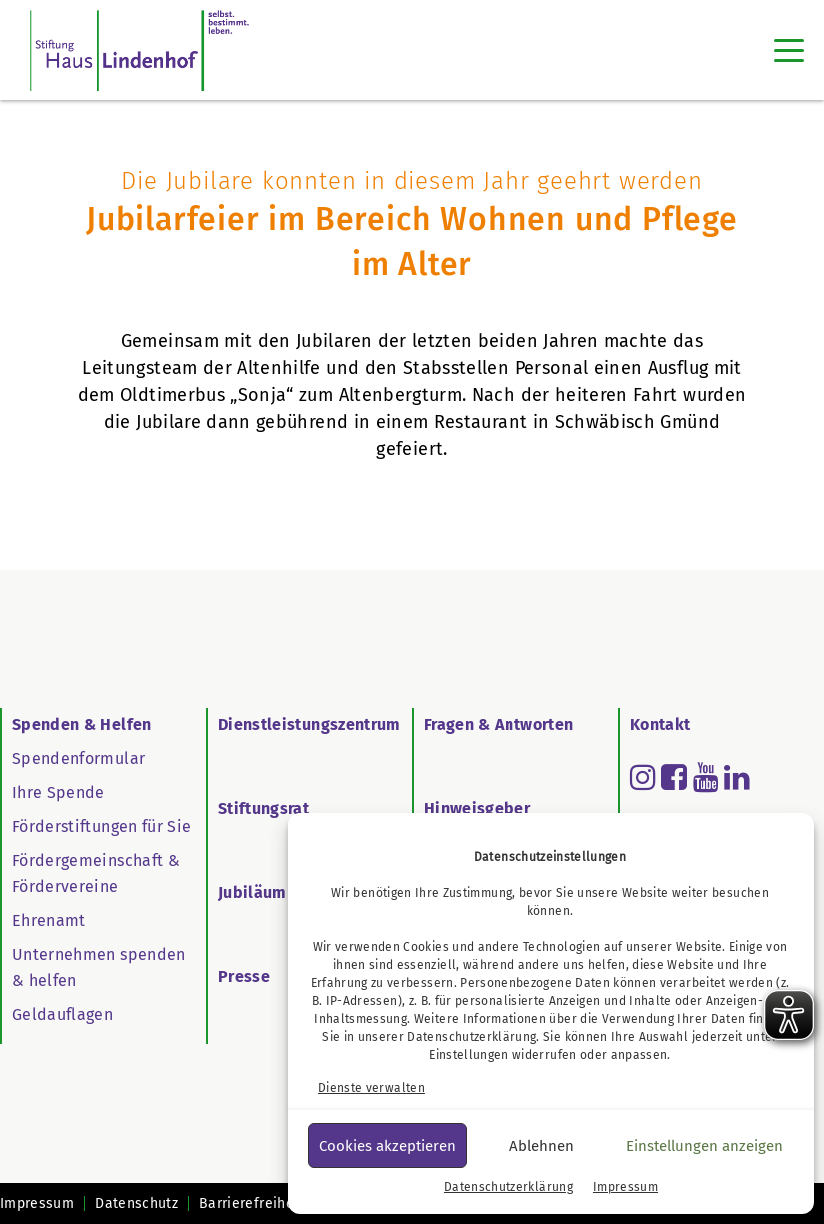 This screenshot has height=1224, width=824. What do you see at coordinates (387, 1146) in the screenshot?
I see `Cookies akzeptieren` at bounding box center [387, 1146].